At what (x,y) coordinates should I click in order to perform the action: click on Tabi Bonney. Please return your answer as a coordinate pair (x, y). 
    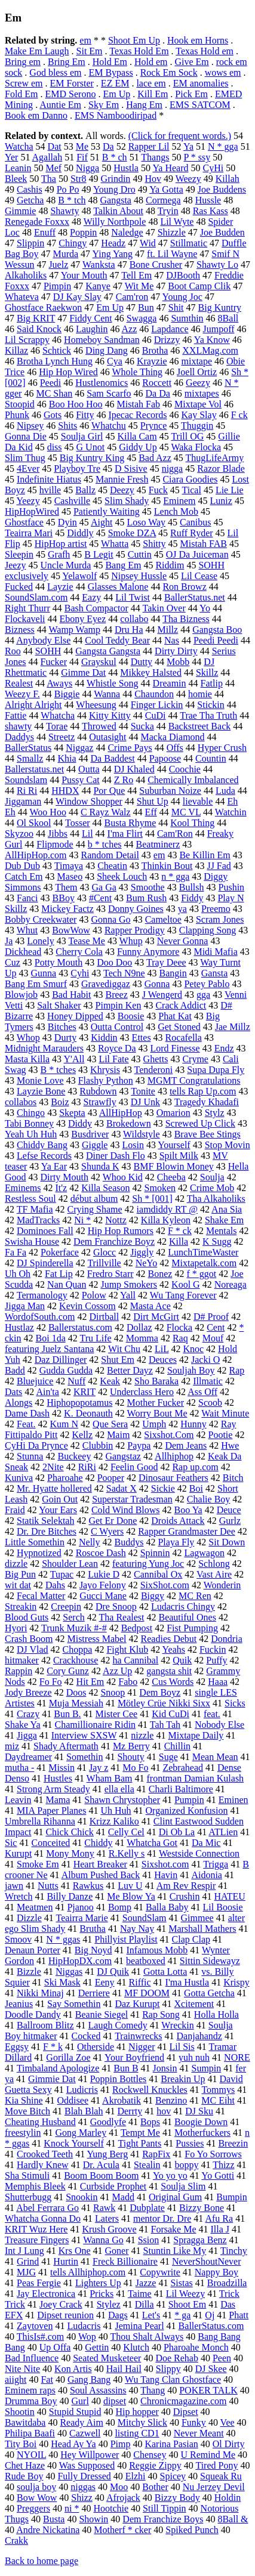
    Looking at the image, I should click on (29, 1123).